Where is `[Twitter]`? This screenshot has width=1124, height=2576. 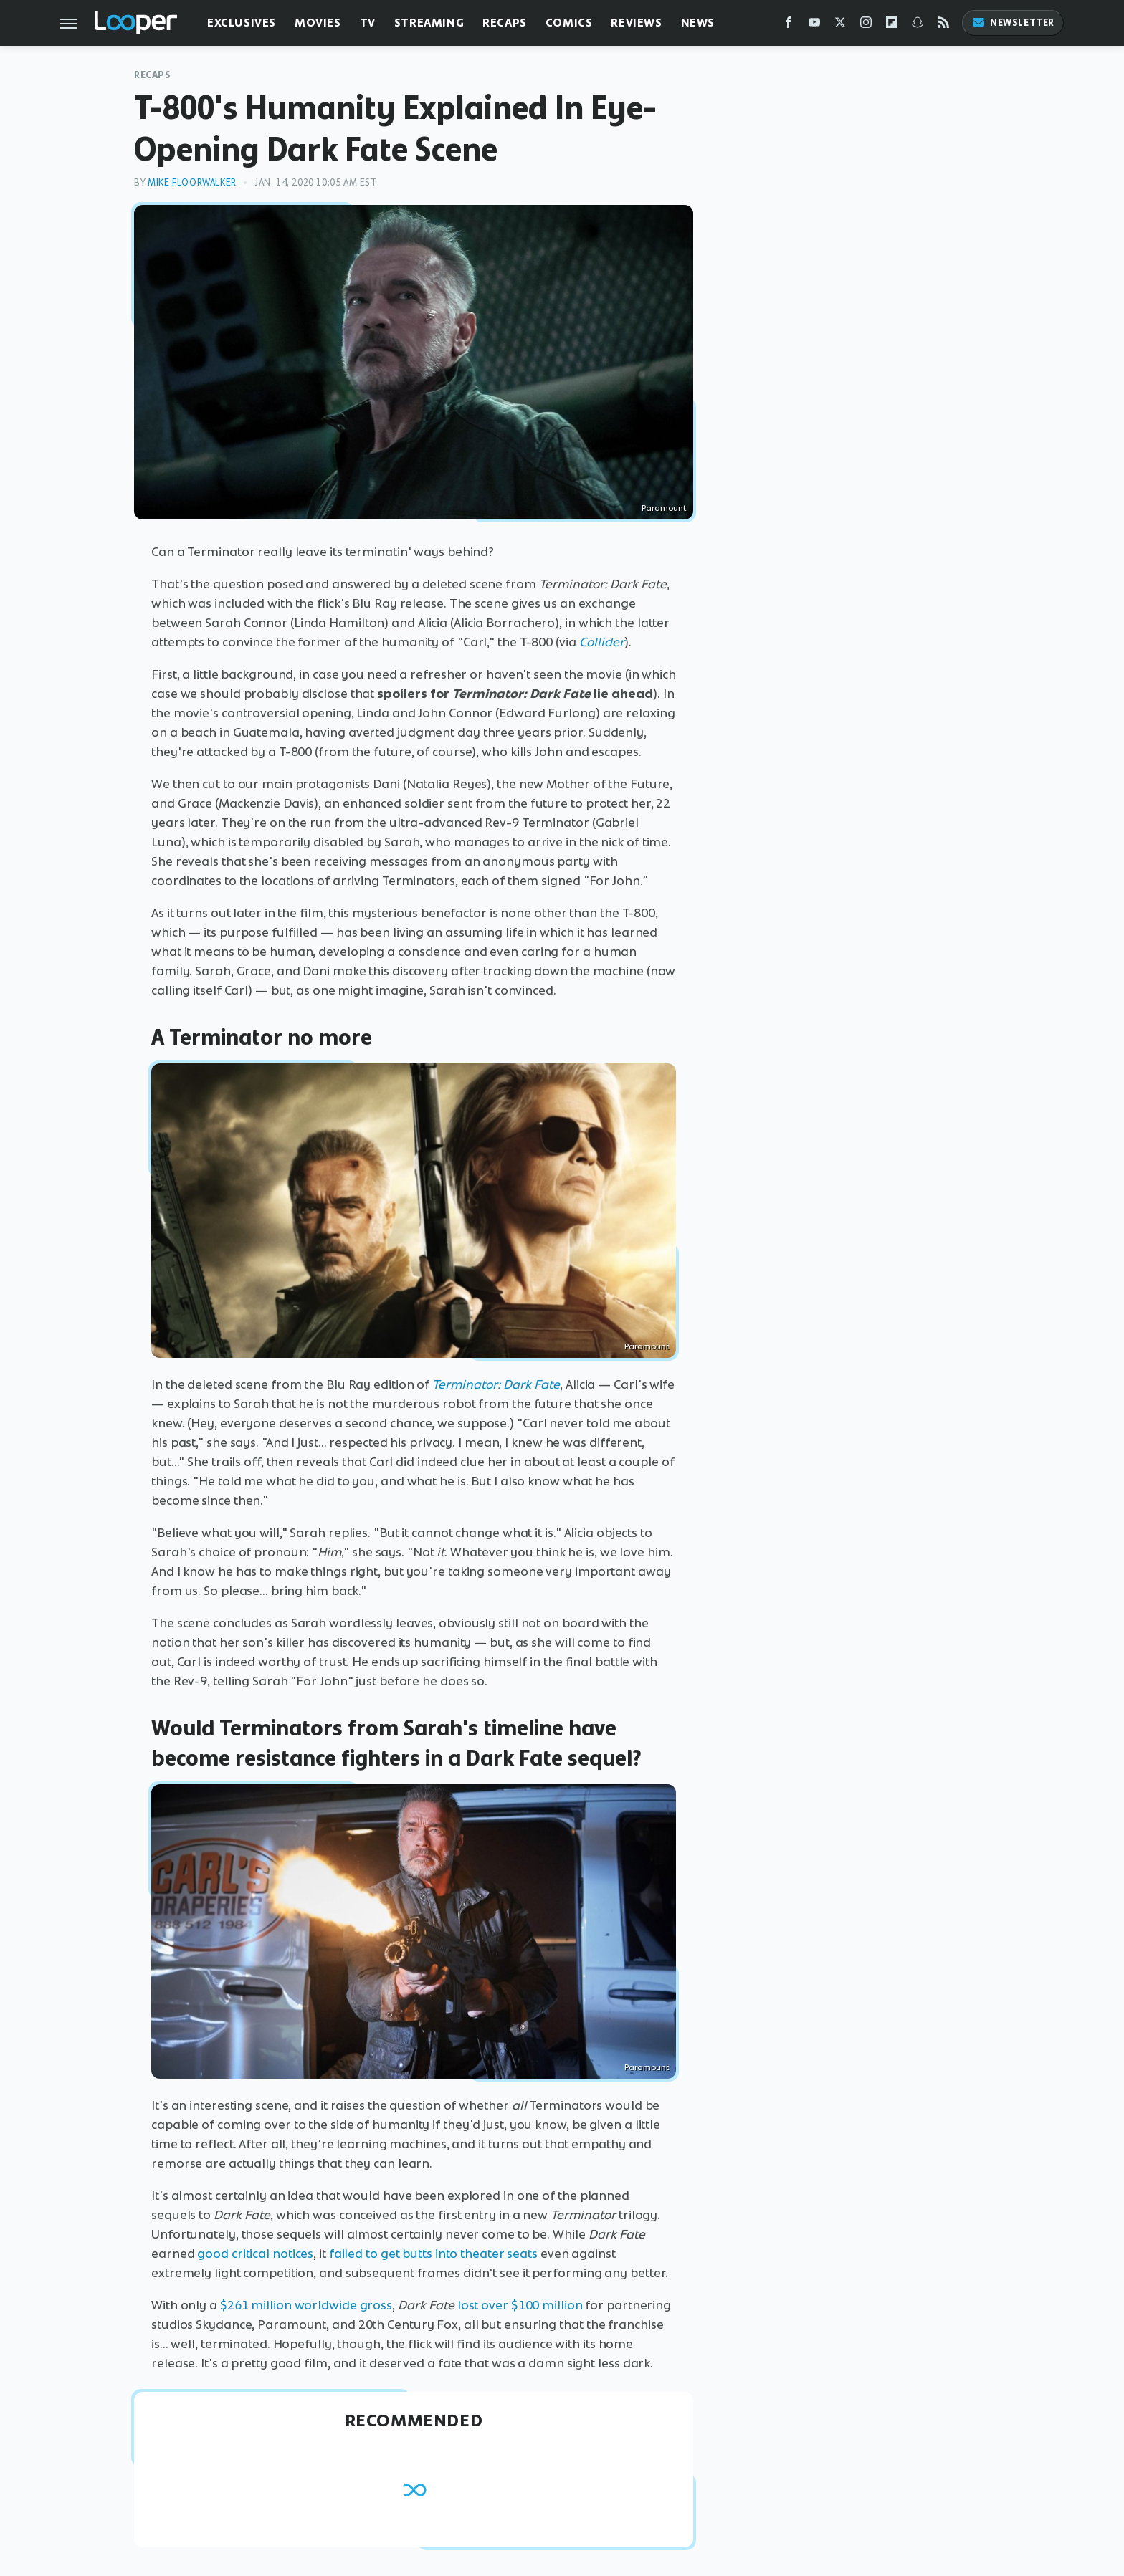
[Twitter] is located at coordinates (840, 25).